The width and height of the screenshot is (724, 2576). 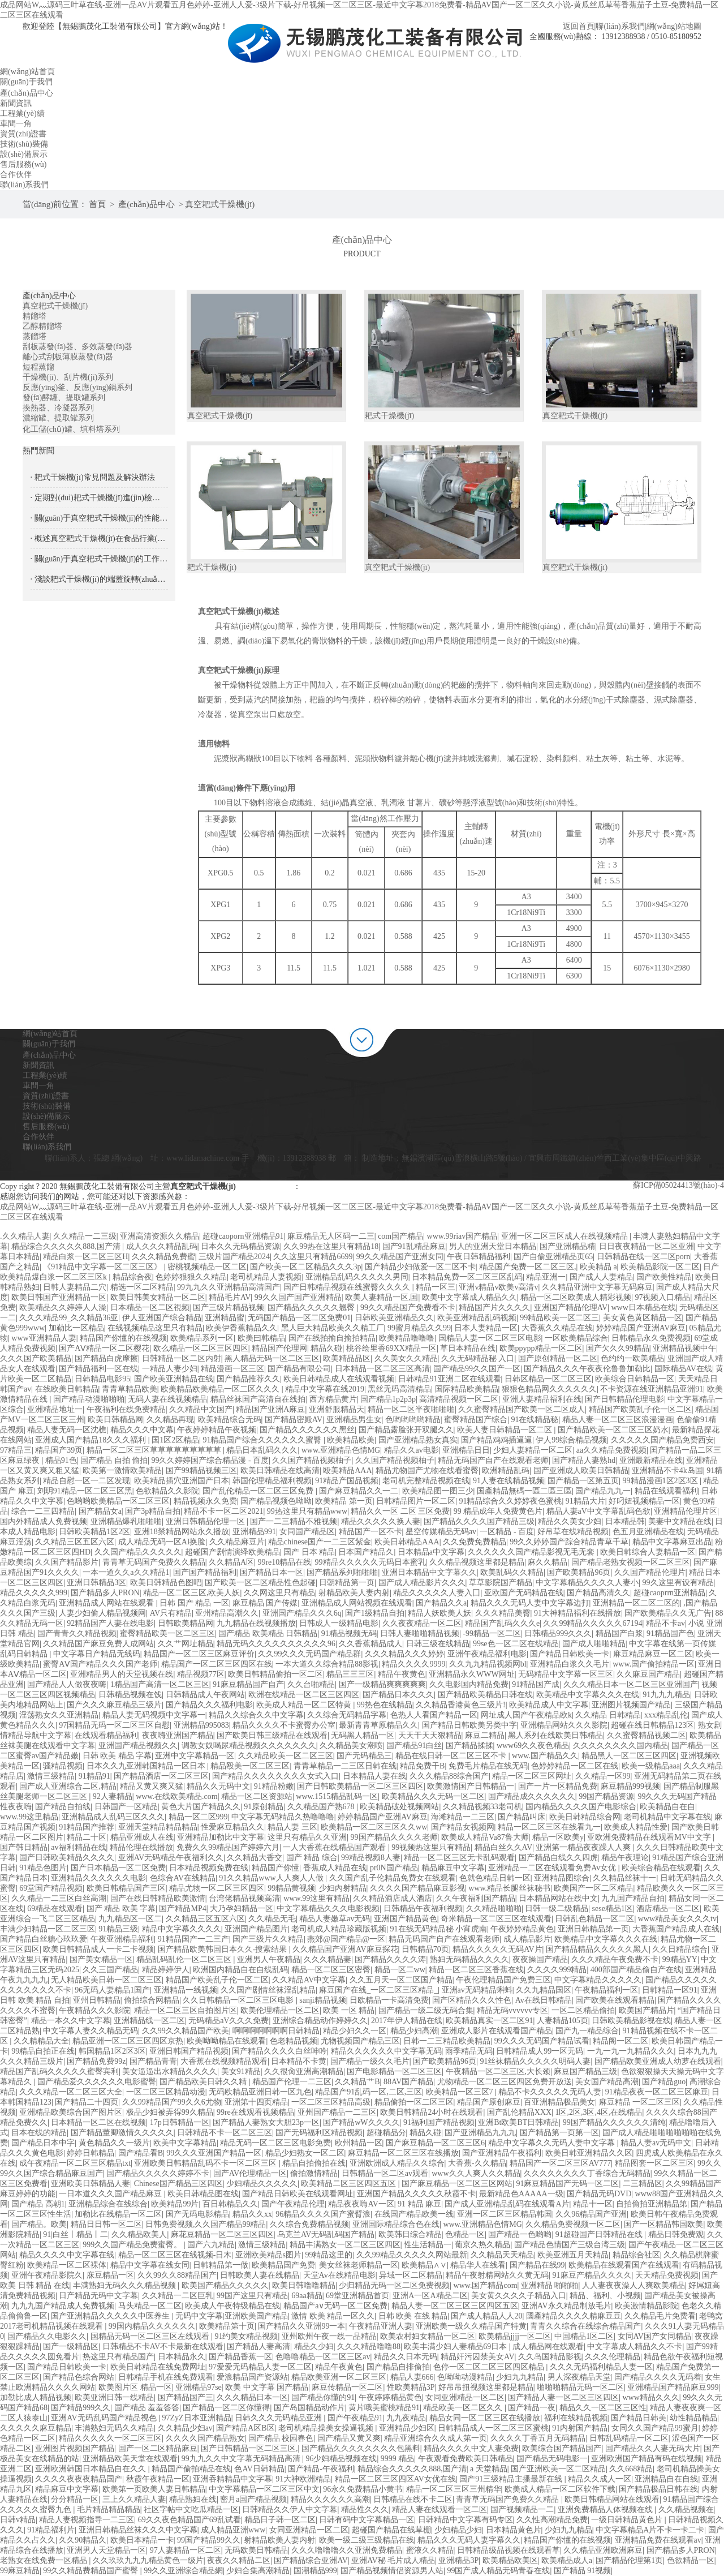 I want to click on 少妇人妻精品一区二区, so click(x=532, y=1450).